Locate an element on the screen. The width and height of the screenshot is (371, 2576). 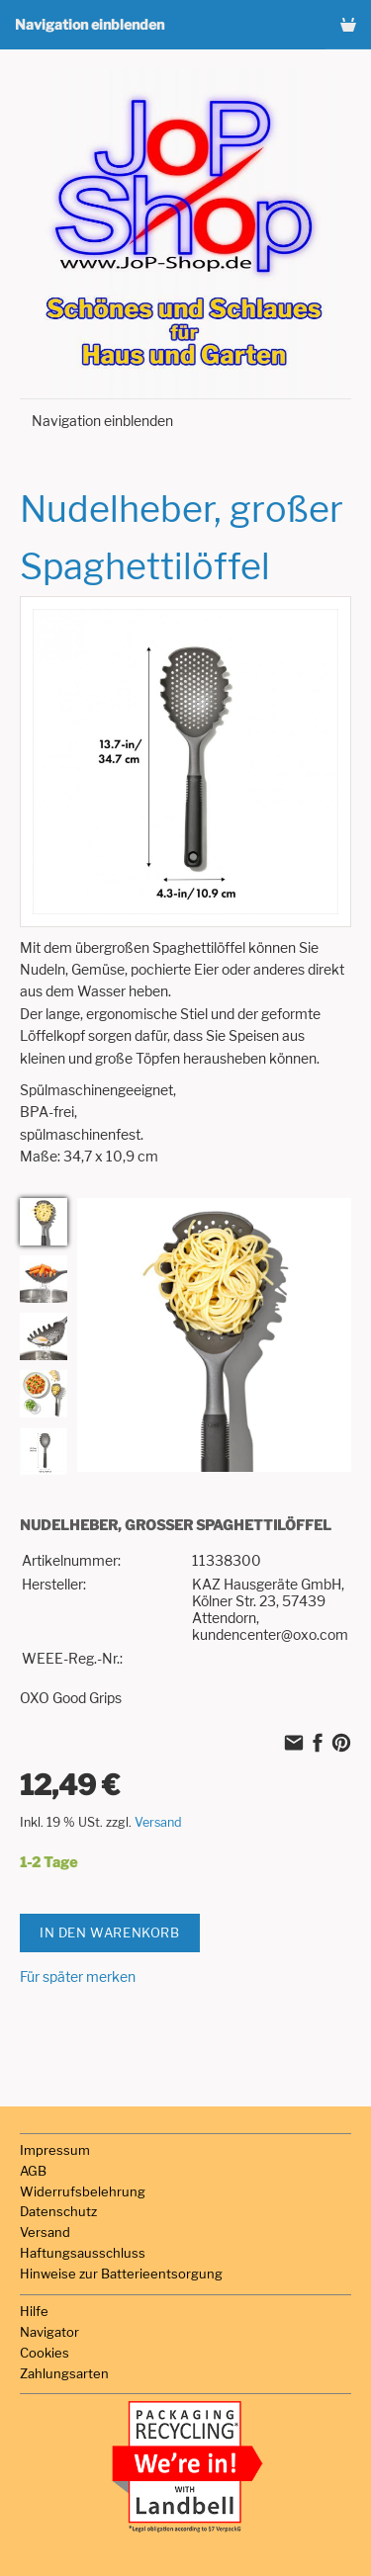
Hilfe is located at coordinates (34, 2311).